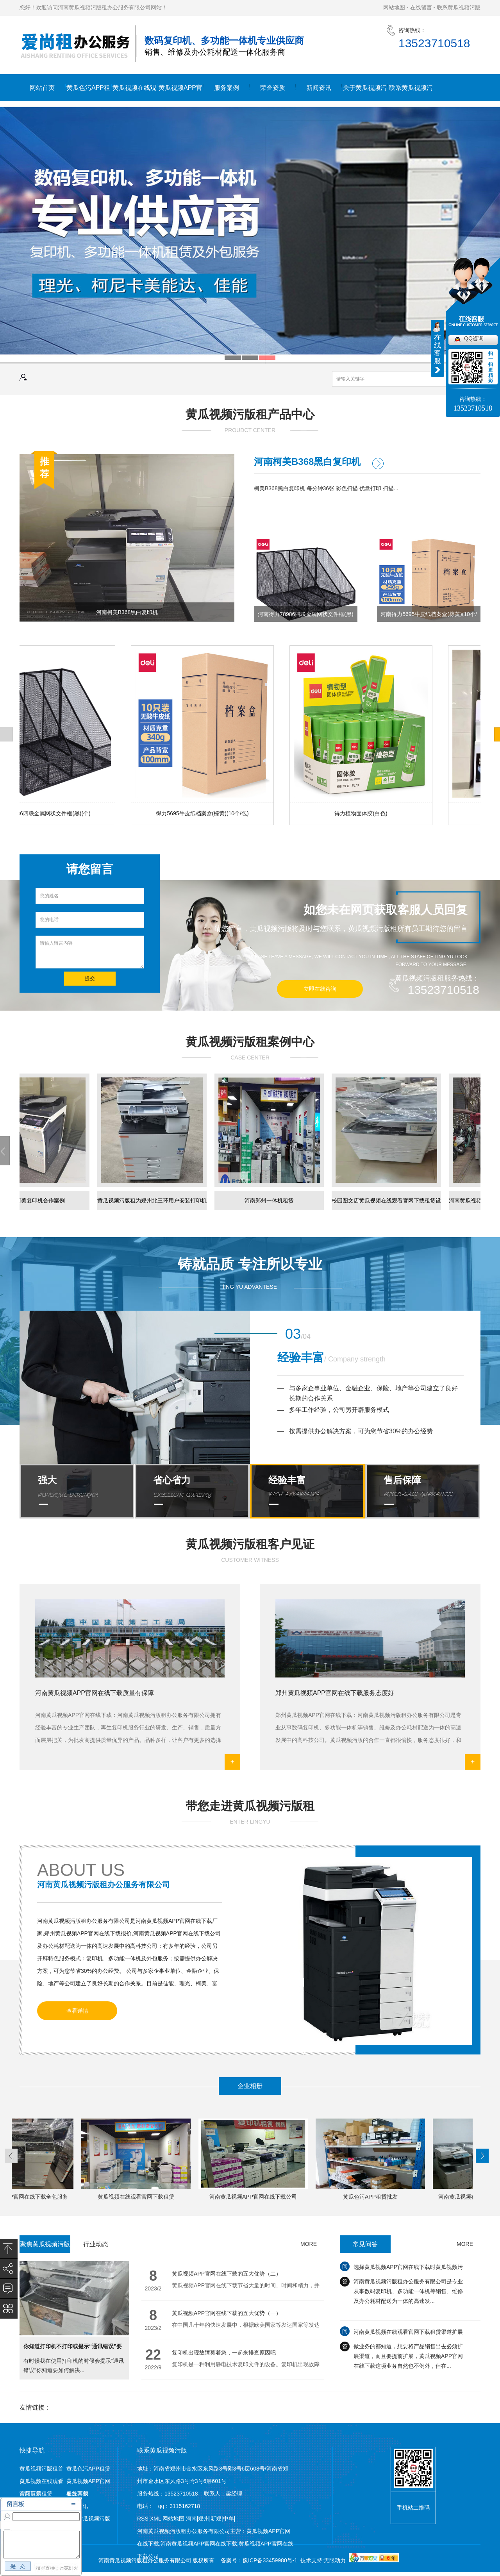 The width and height of the screenshot is (500, 2576). Describe the element at coordinates (394, 7) in the screenshot. I see `网站地图` at that location.